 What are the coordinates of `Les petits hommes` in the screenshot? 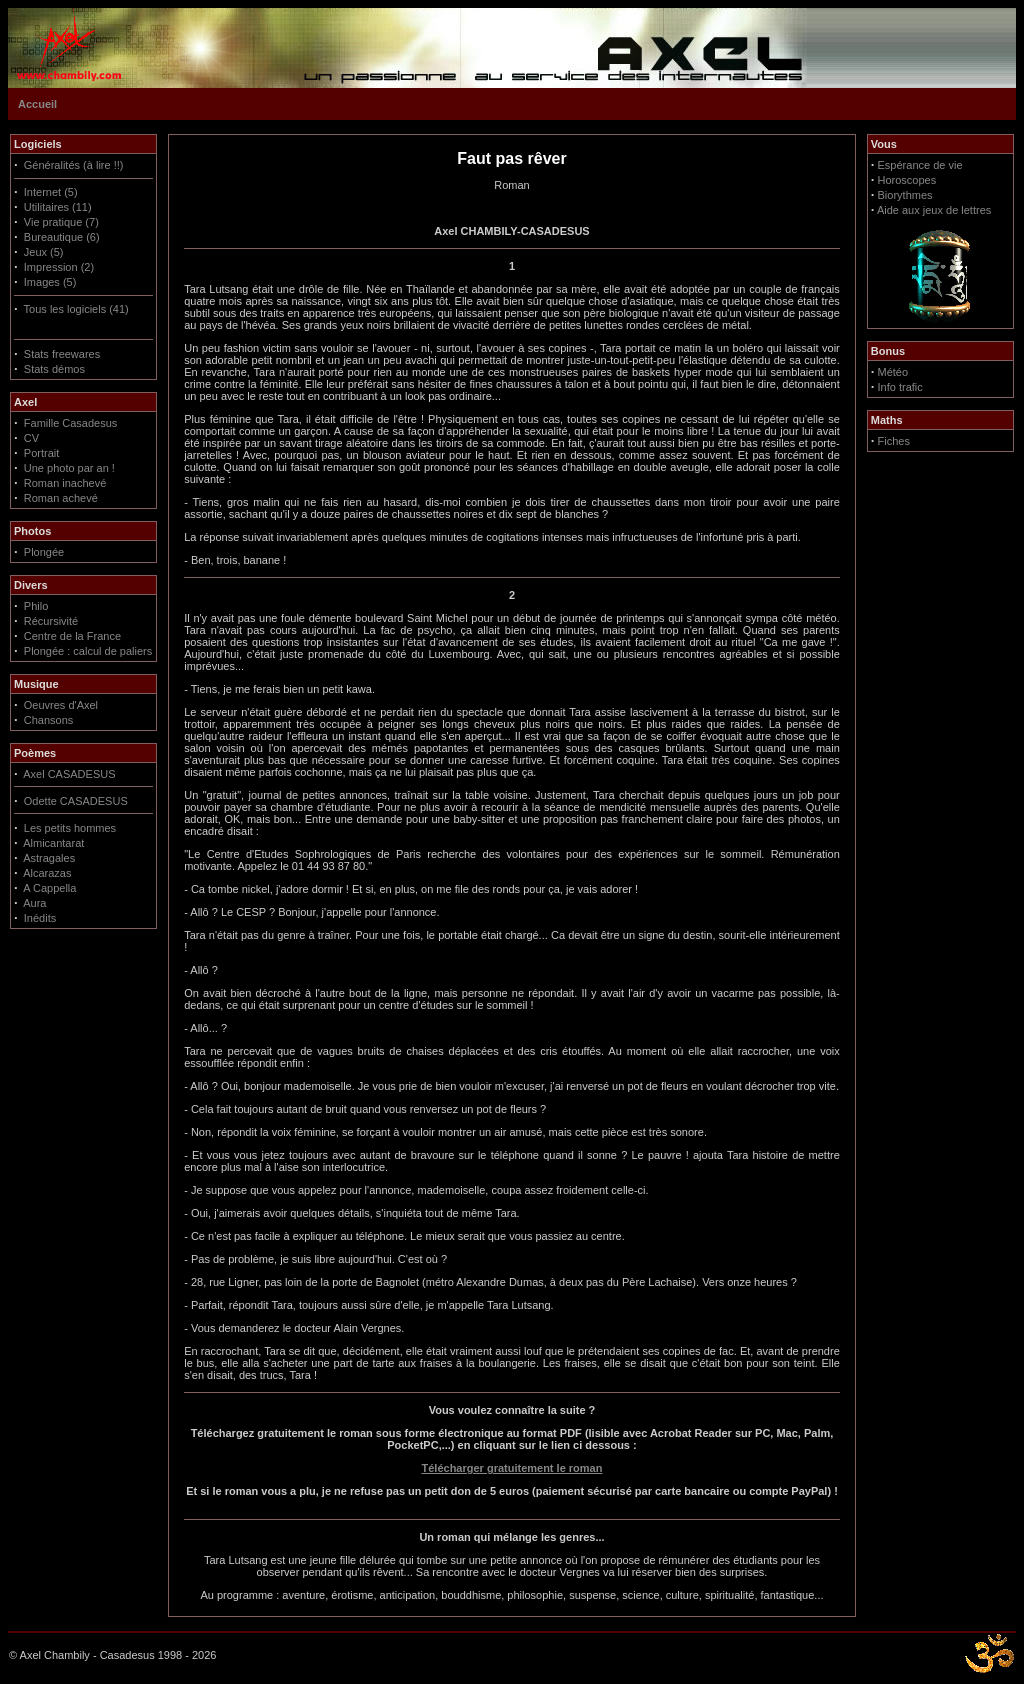 It's located at (70, 828).